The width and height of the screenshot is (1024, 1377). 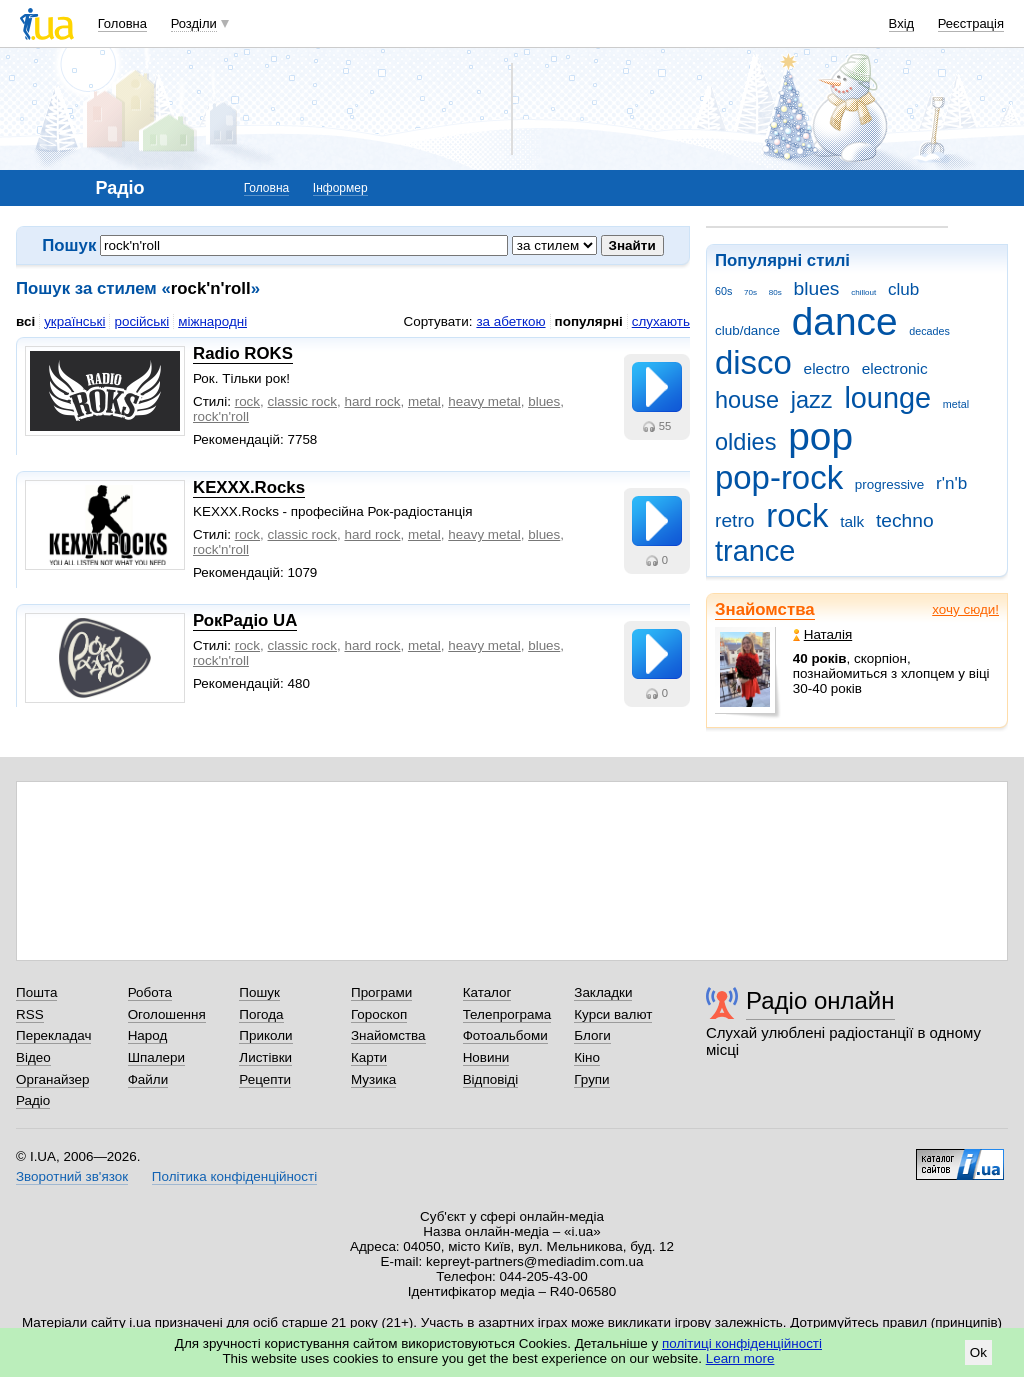 I want to click on Оголошення, so click(x=167, y=1014).